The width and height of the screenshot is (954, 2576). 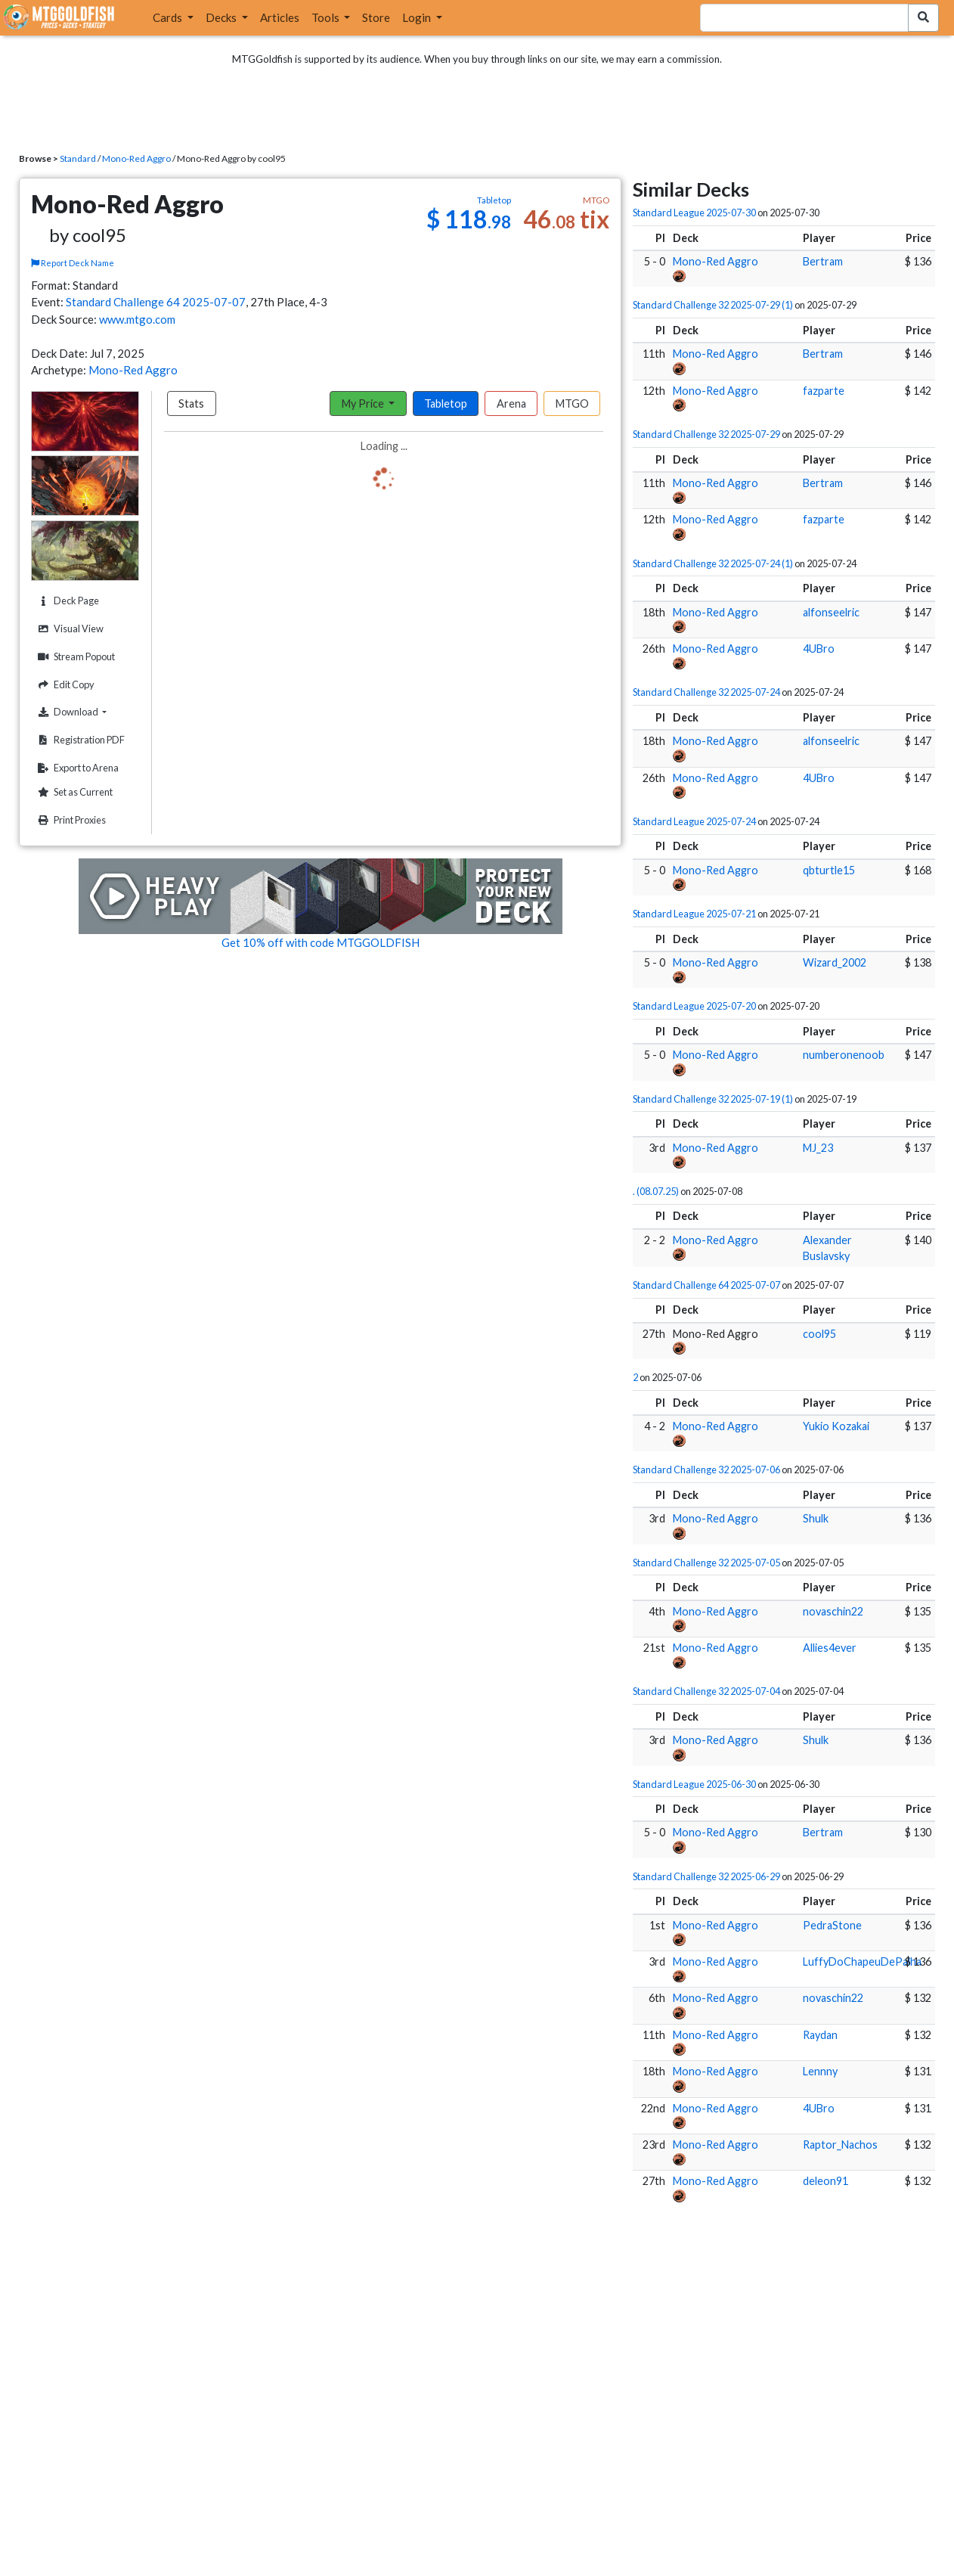 What do you see at coordinates (713, 563) in the screenshot?
I see `Standard Challenge 32 2025-07-24 (1)` at bounding box center [713, 563].